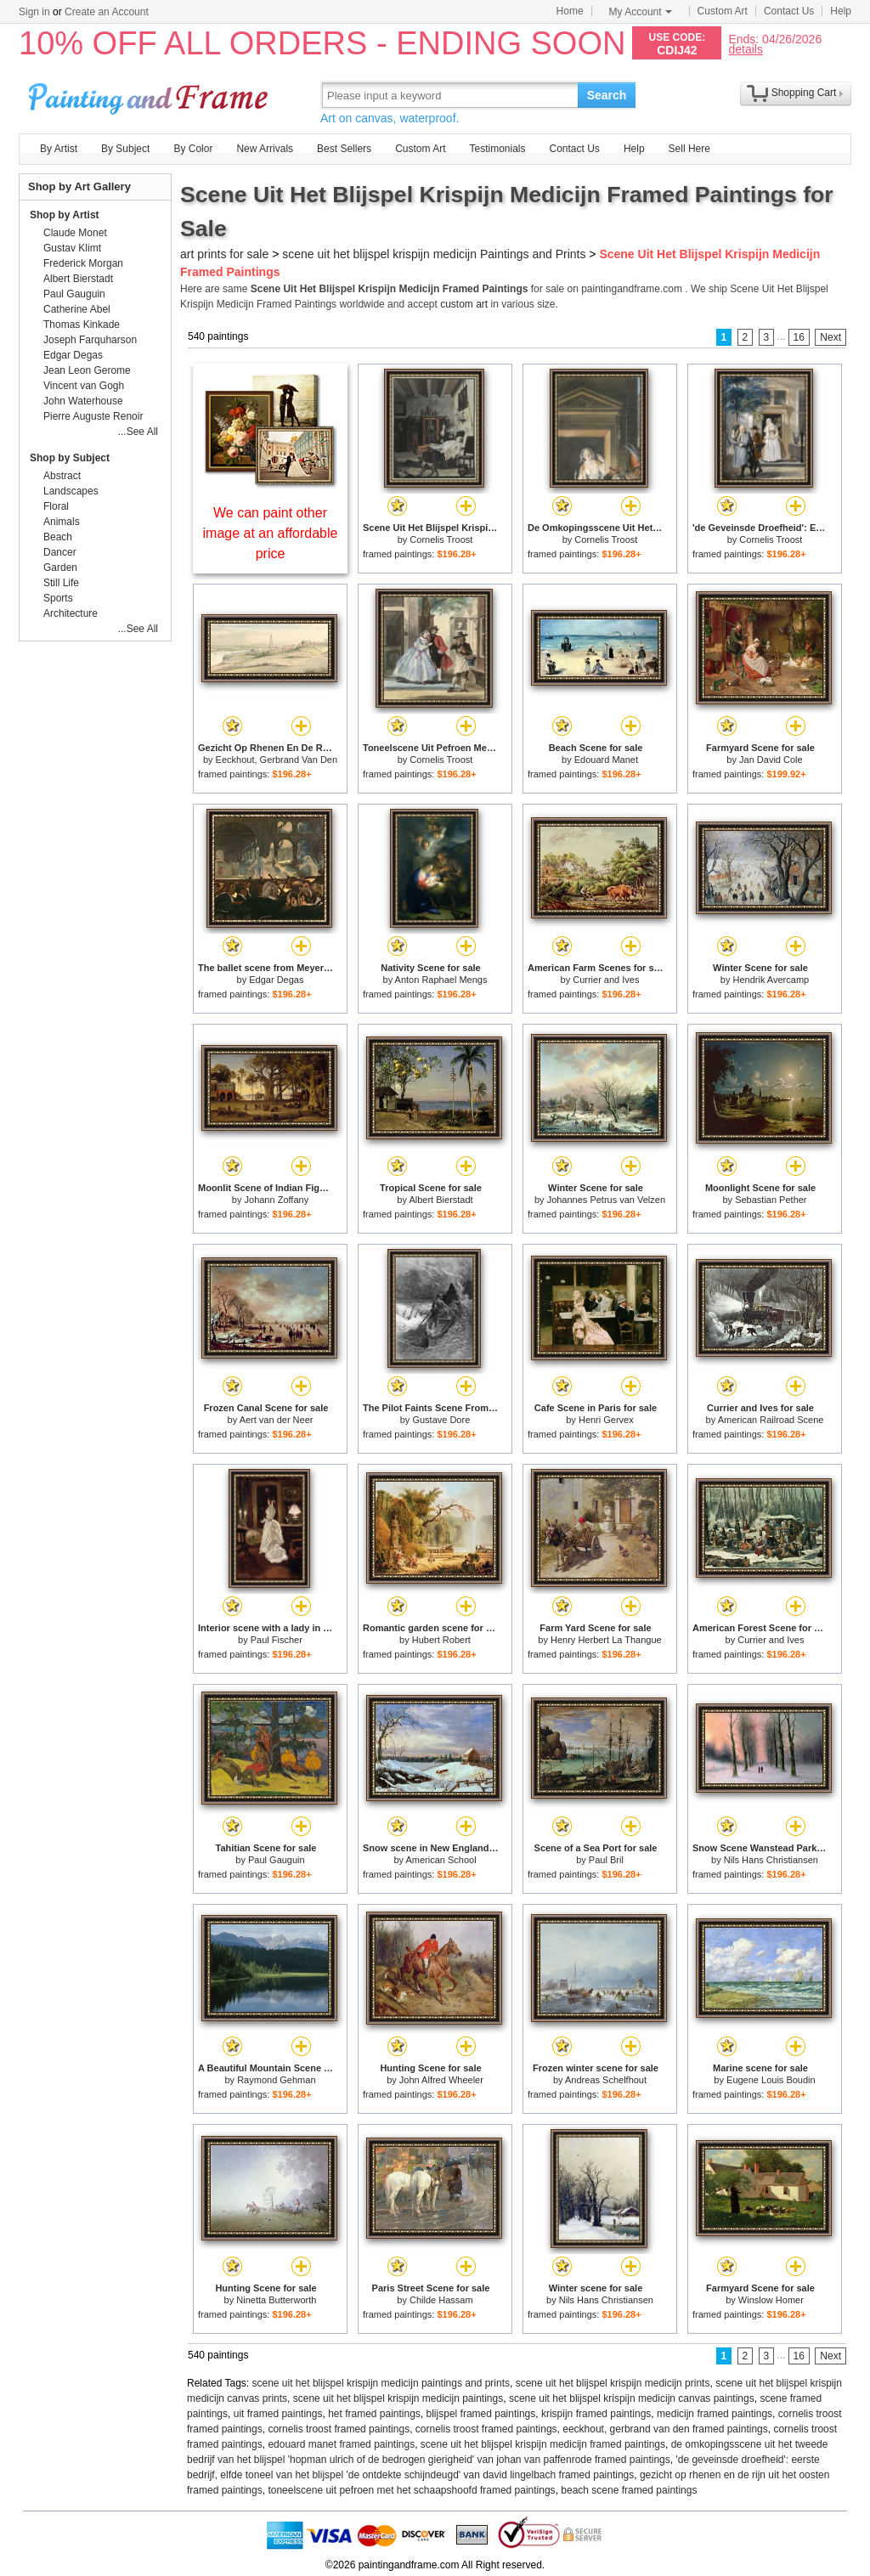 Image resolution: width=870 pixels, height=2576 pixels. Describe the element at coordinates (270, 533) in the screenshot. I see `We can paint other image at an affordable price` at that location.